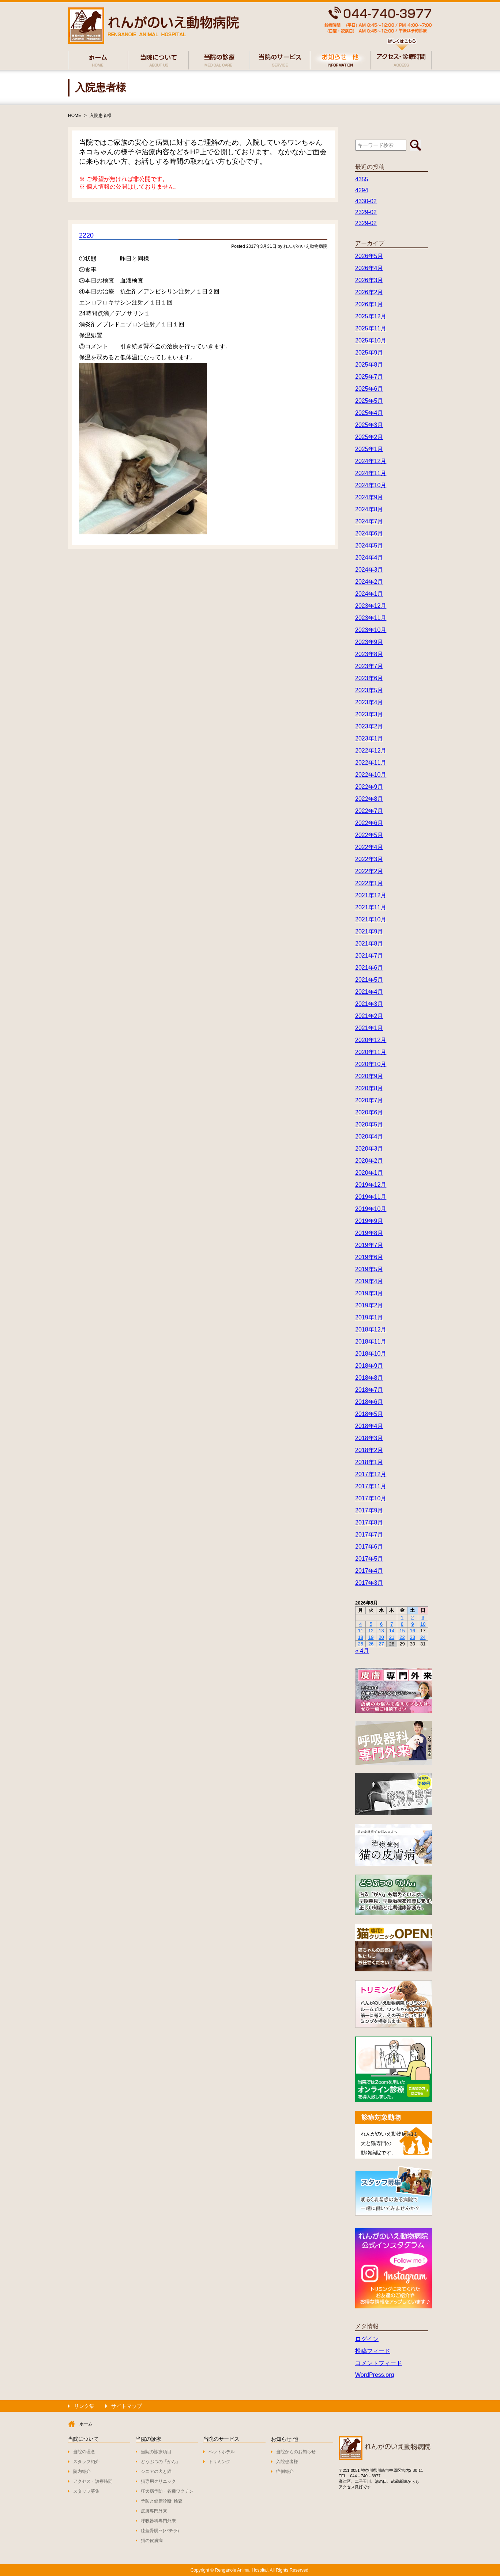 Image resolution: width=500 pixels, height=2576 pixels. I want to click on 2026年1月, so click(369, 304).